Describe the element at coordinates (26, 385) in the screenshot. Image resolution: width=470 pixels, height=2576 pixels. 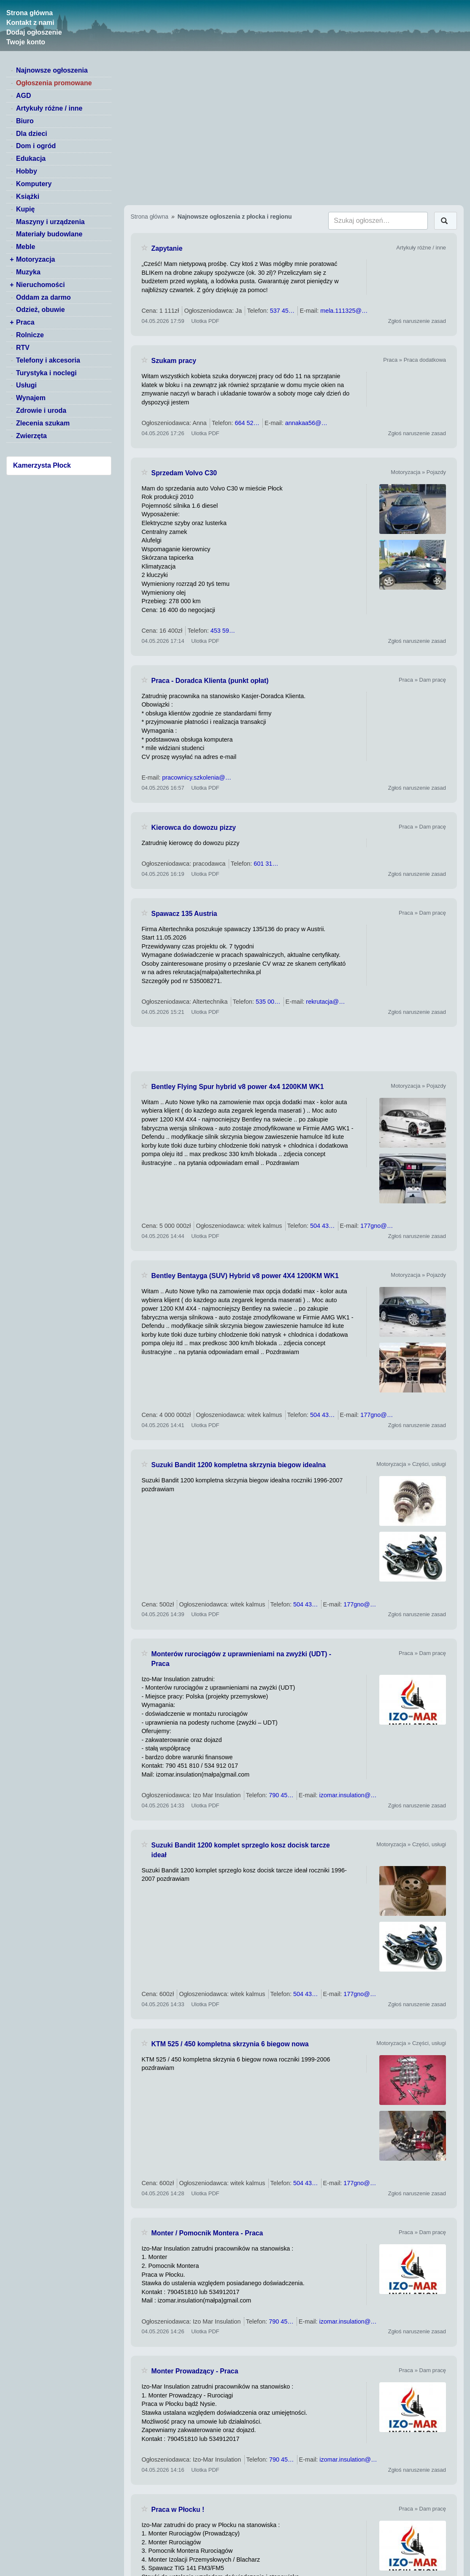
I see `Usługi` at that location.